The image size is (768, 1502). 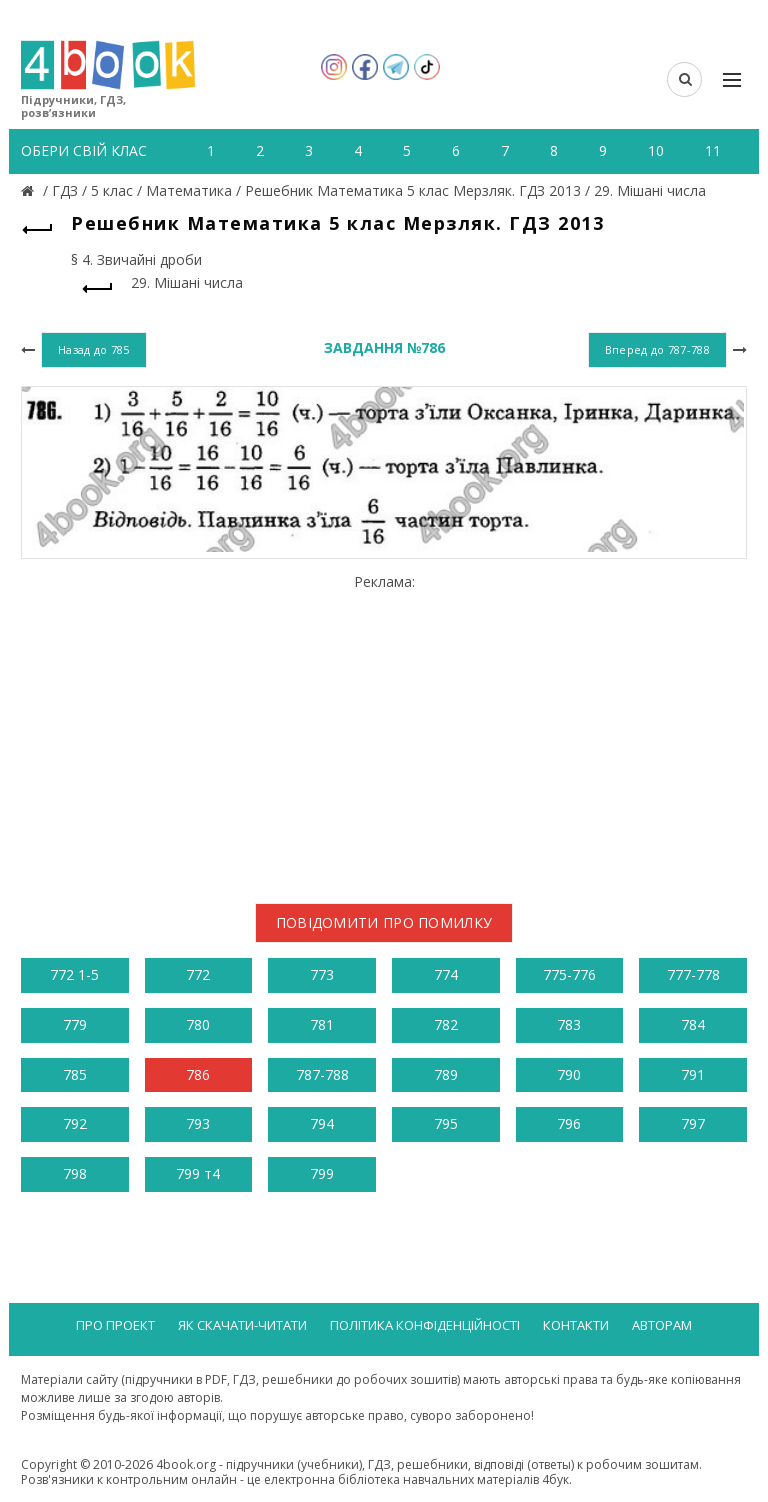 I want to click on 790, so click(x=569, y=1074).